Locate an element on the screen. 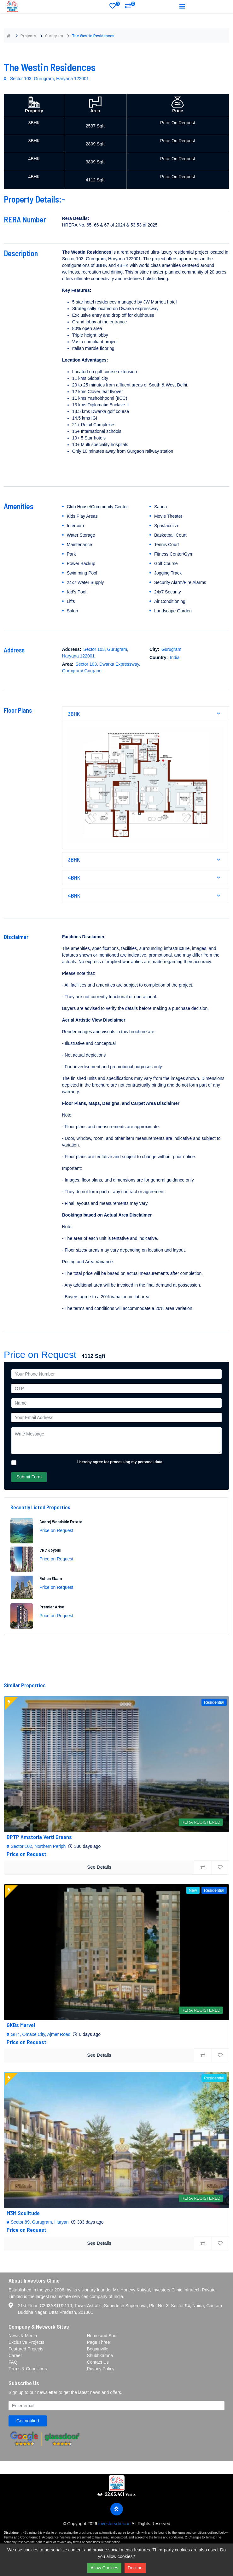 Image resolution: width=233 pixels, height=2576 pixels. FAQ is located at coordinates (13, 2362).